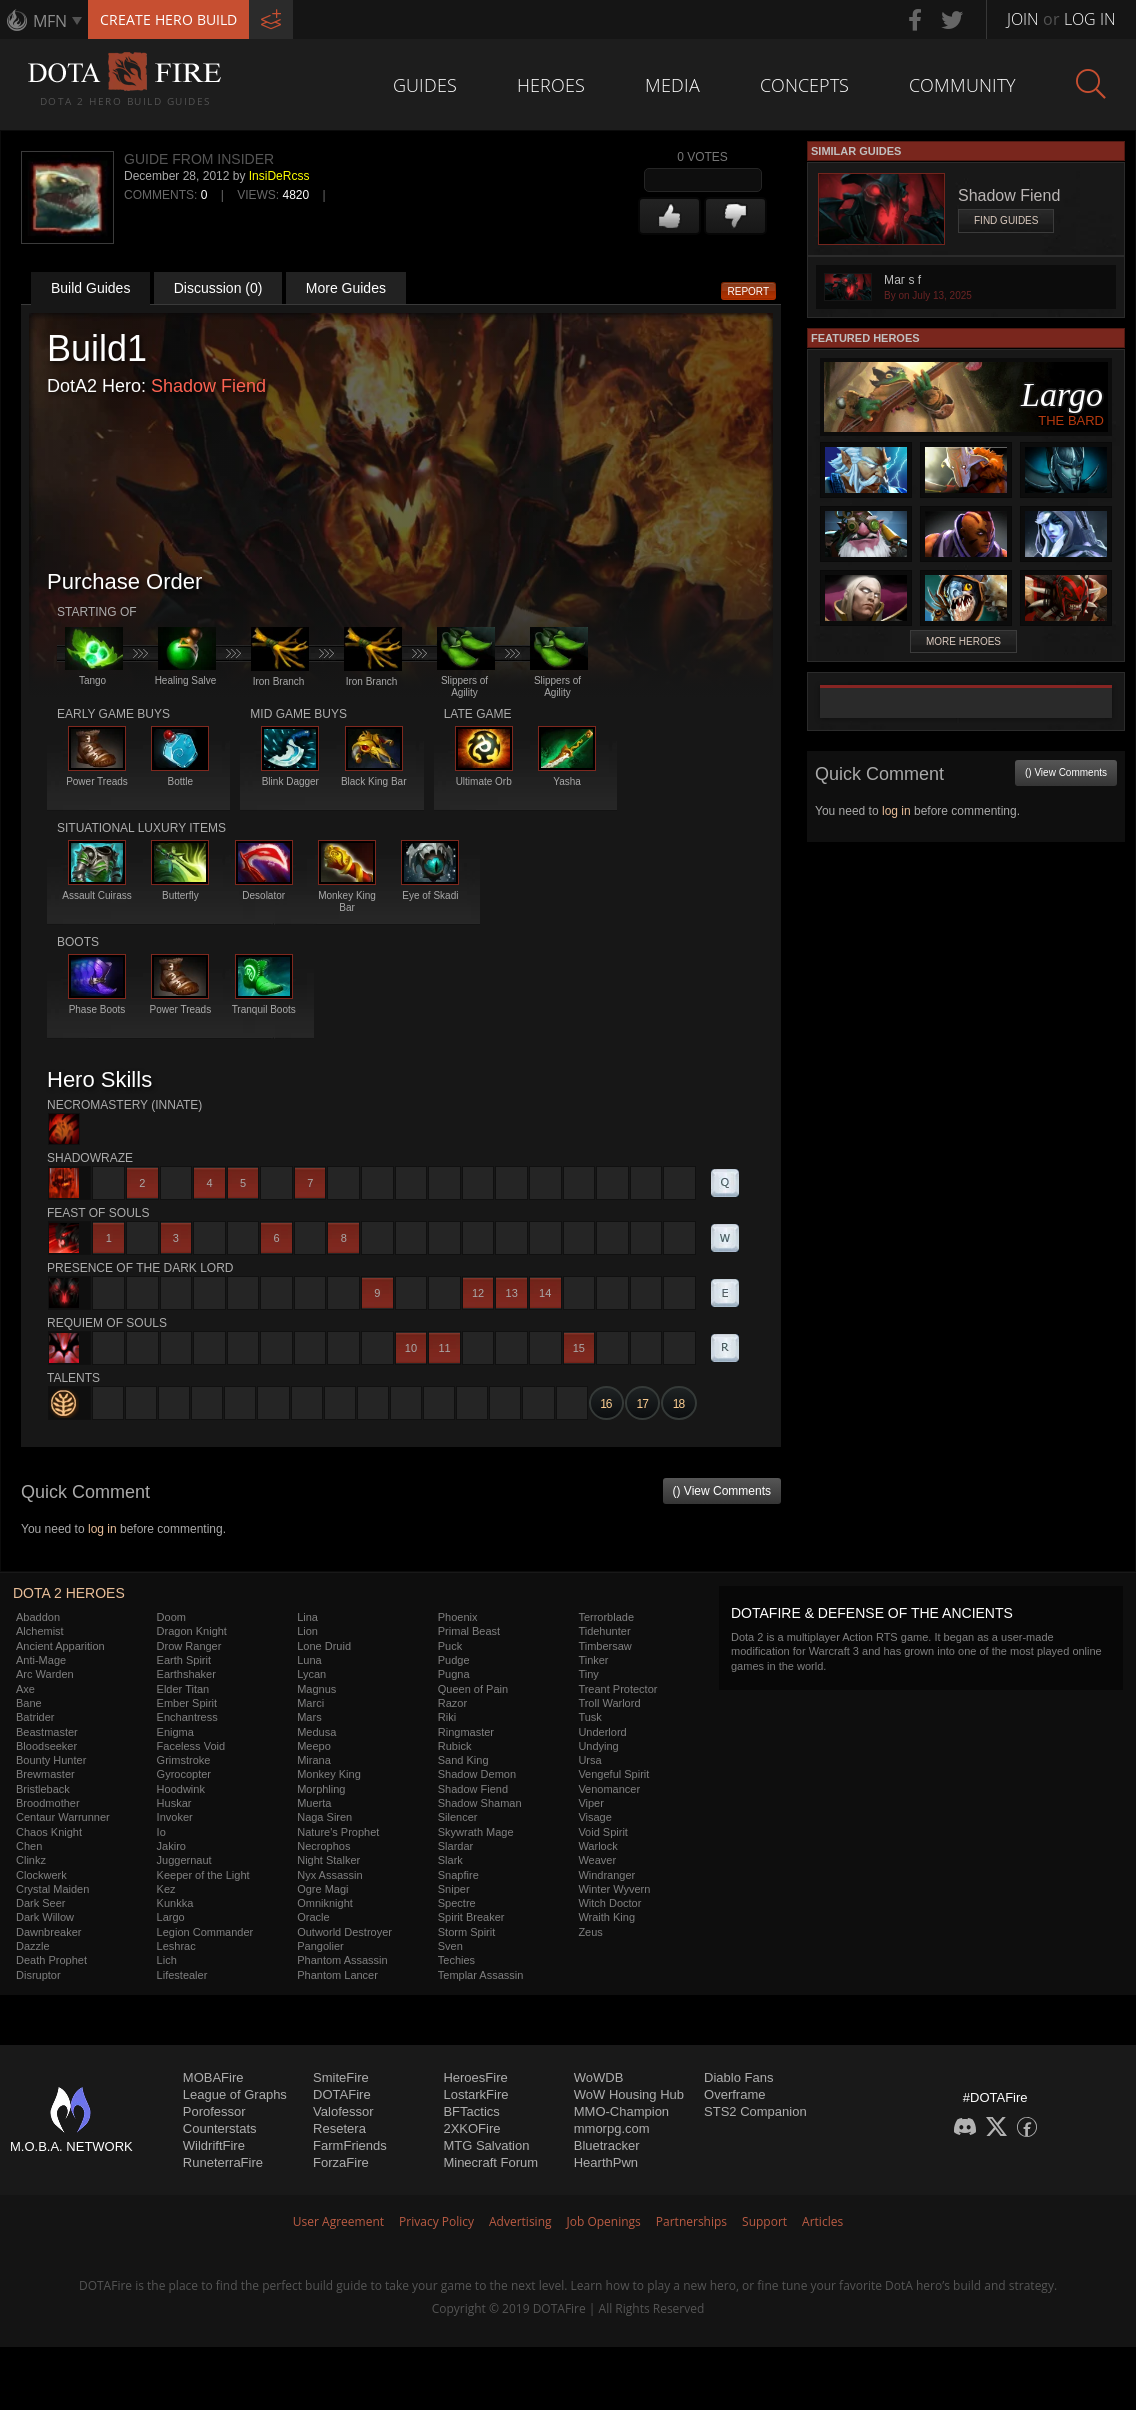  What do you see at coordinates (691, 2221) in the screenshot?
I see `Partnerships` at bounding box center [691, 2221].